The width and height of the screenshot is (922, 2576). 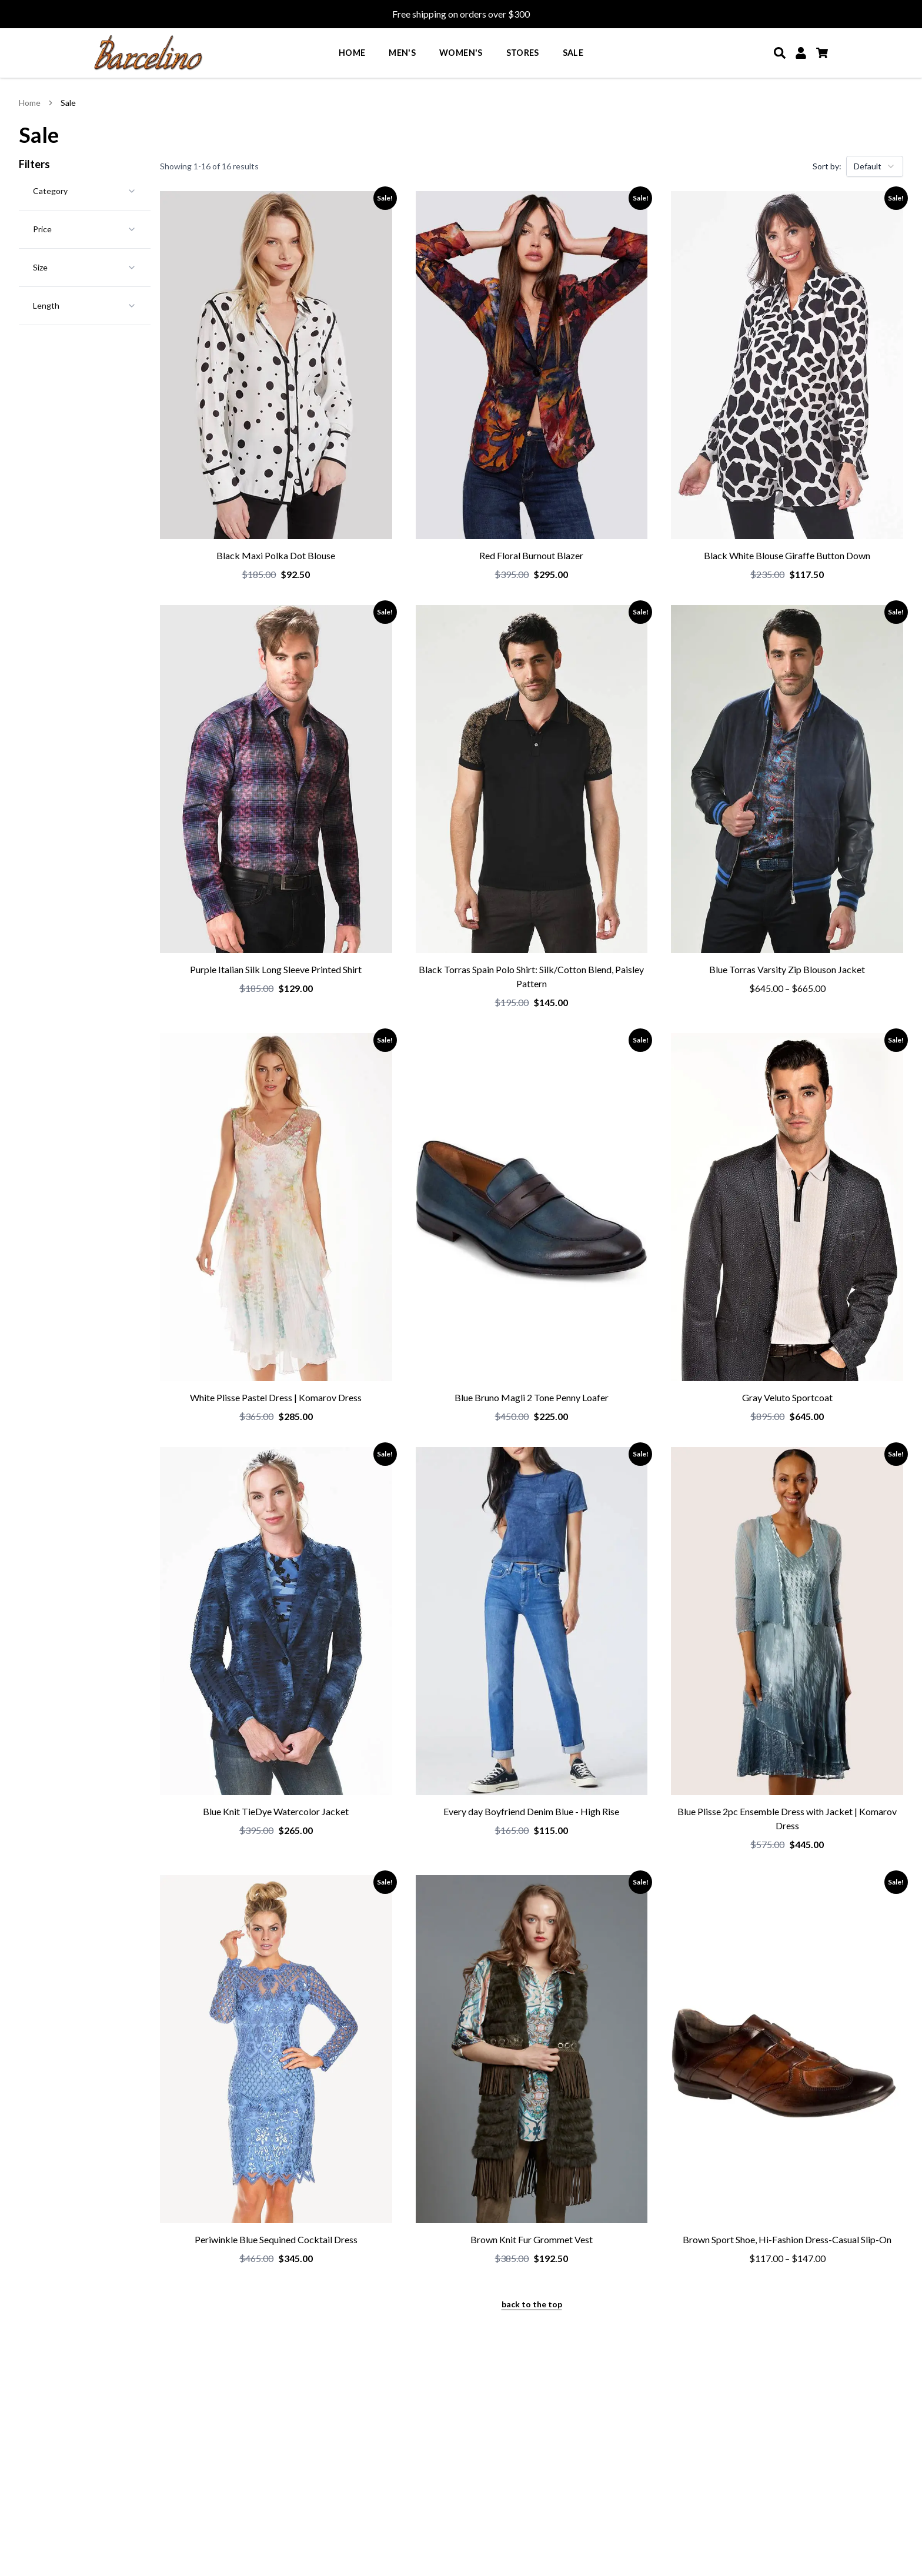 What do you see at coordinates (68, 103) in the screenshot?
I see `Sale [link]` at bounding box center [68, 103].